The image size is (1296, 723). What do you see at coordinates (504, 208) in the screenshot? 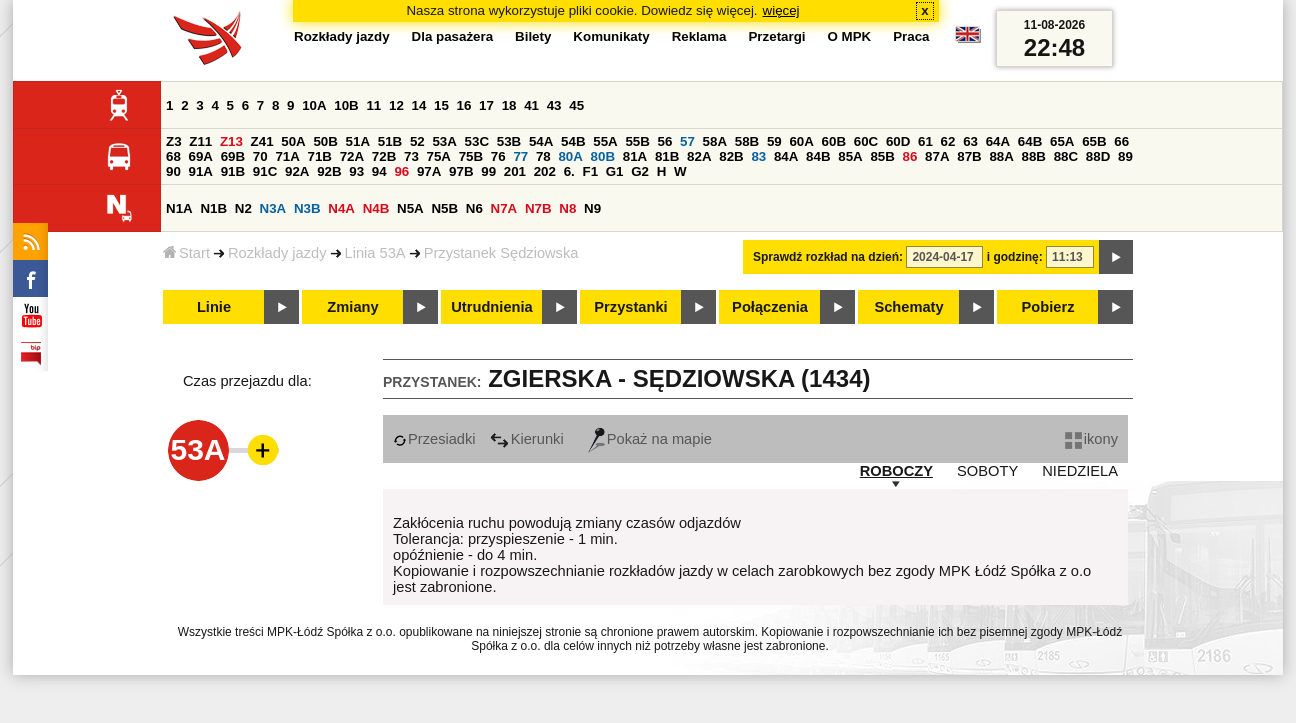
I see `N7A` at bounding box center [504, 208].